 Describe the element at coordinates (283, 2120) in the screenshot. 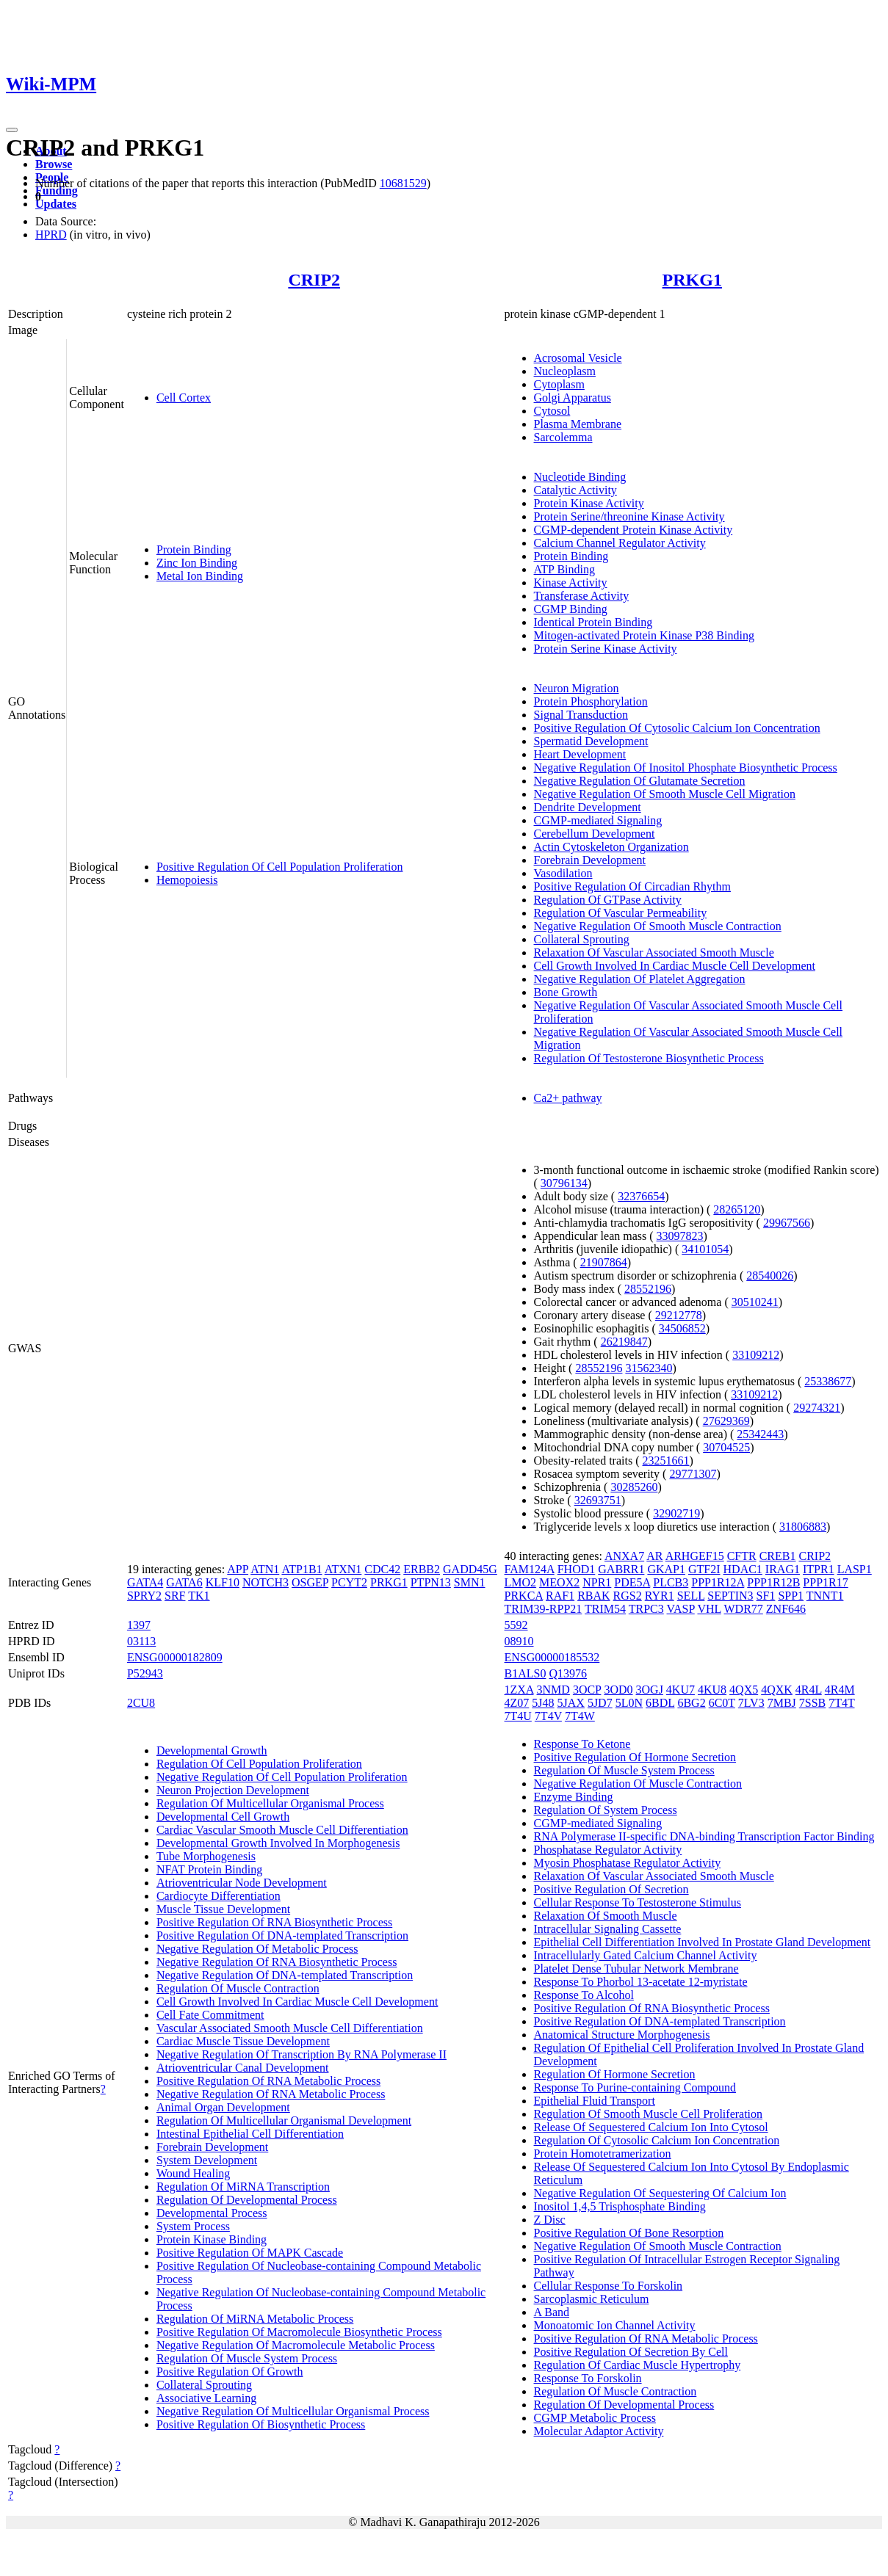

I see `Regulation Of Multicellular Organismal Development` at that location.